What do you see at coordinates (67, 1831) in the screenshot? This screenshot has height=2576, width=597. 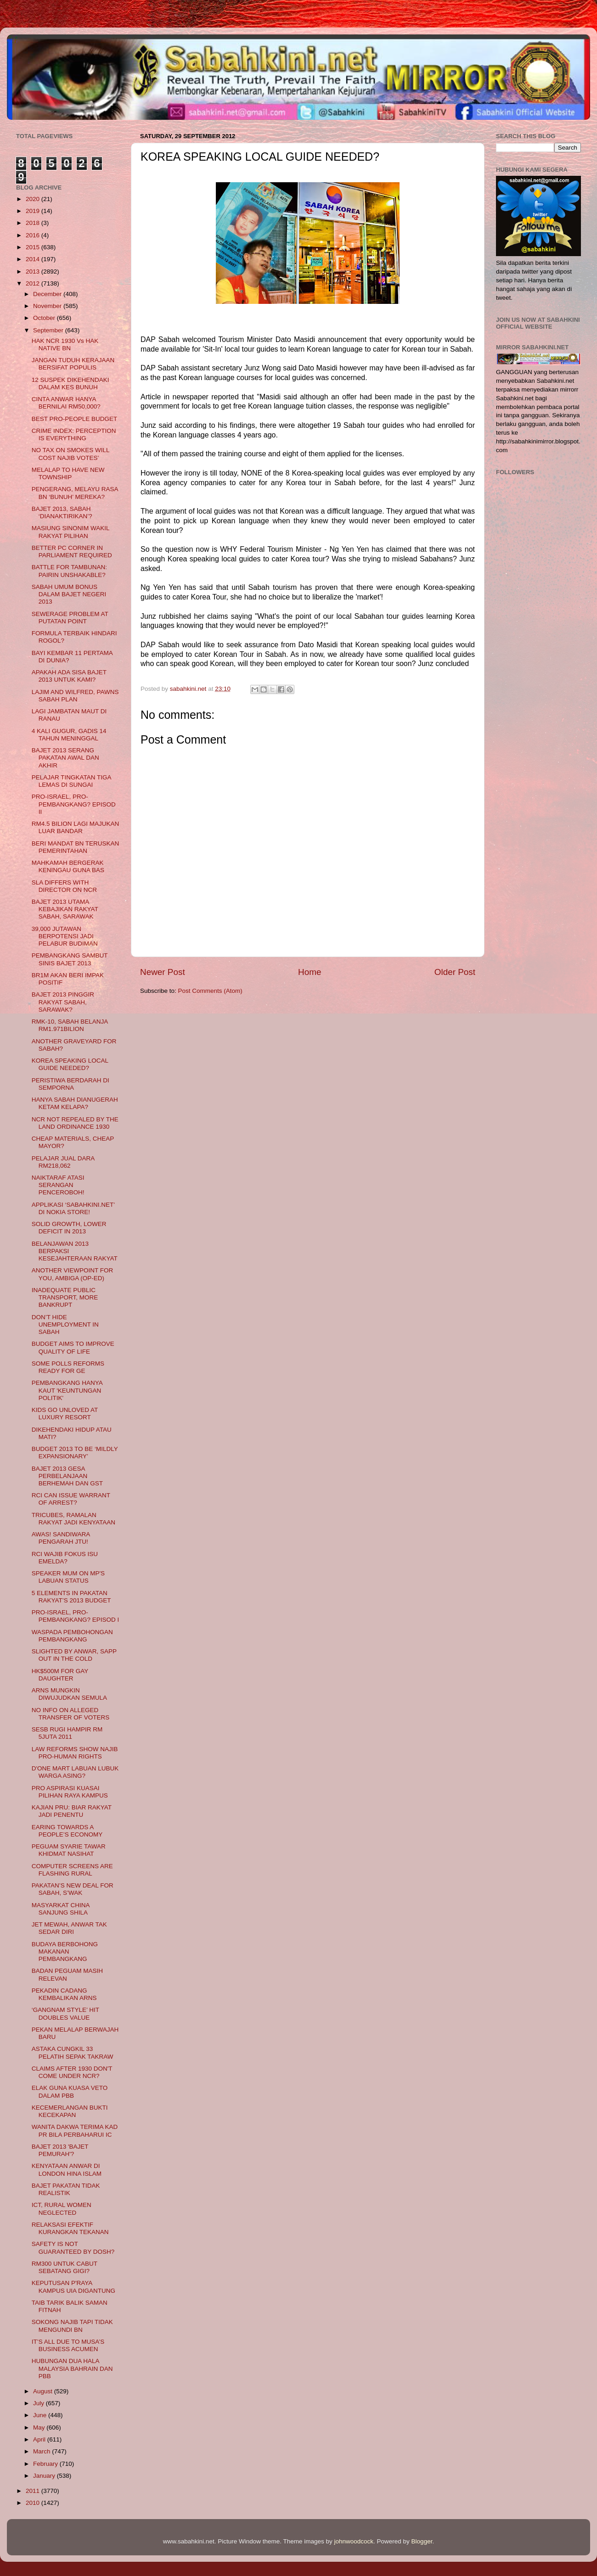 I see `EARING TOWARDS A PEOPLE’S ECONOMY` at bounding box center [67, 1831].